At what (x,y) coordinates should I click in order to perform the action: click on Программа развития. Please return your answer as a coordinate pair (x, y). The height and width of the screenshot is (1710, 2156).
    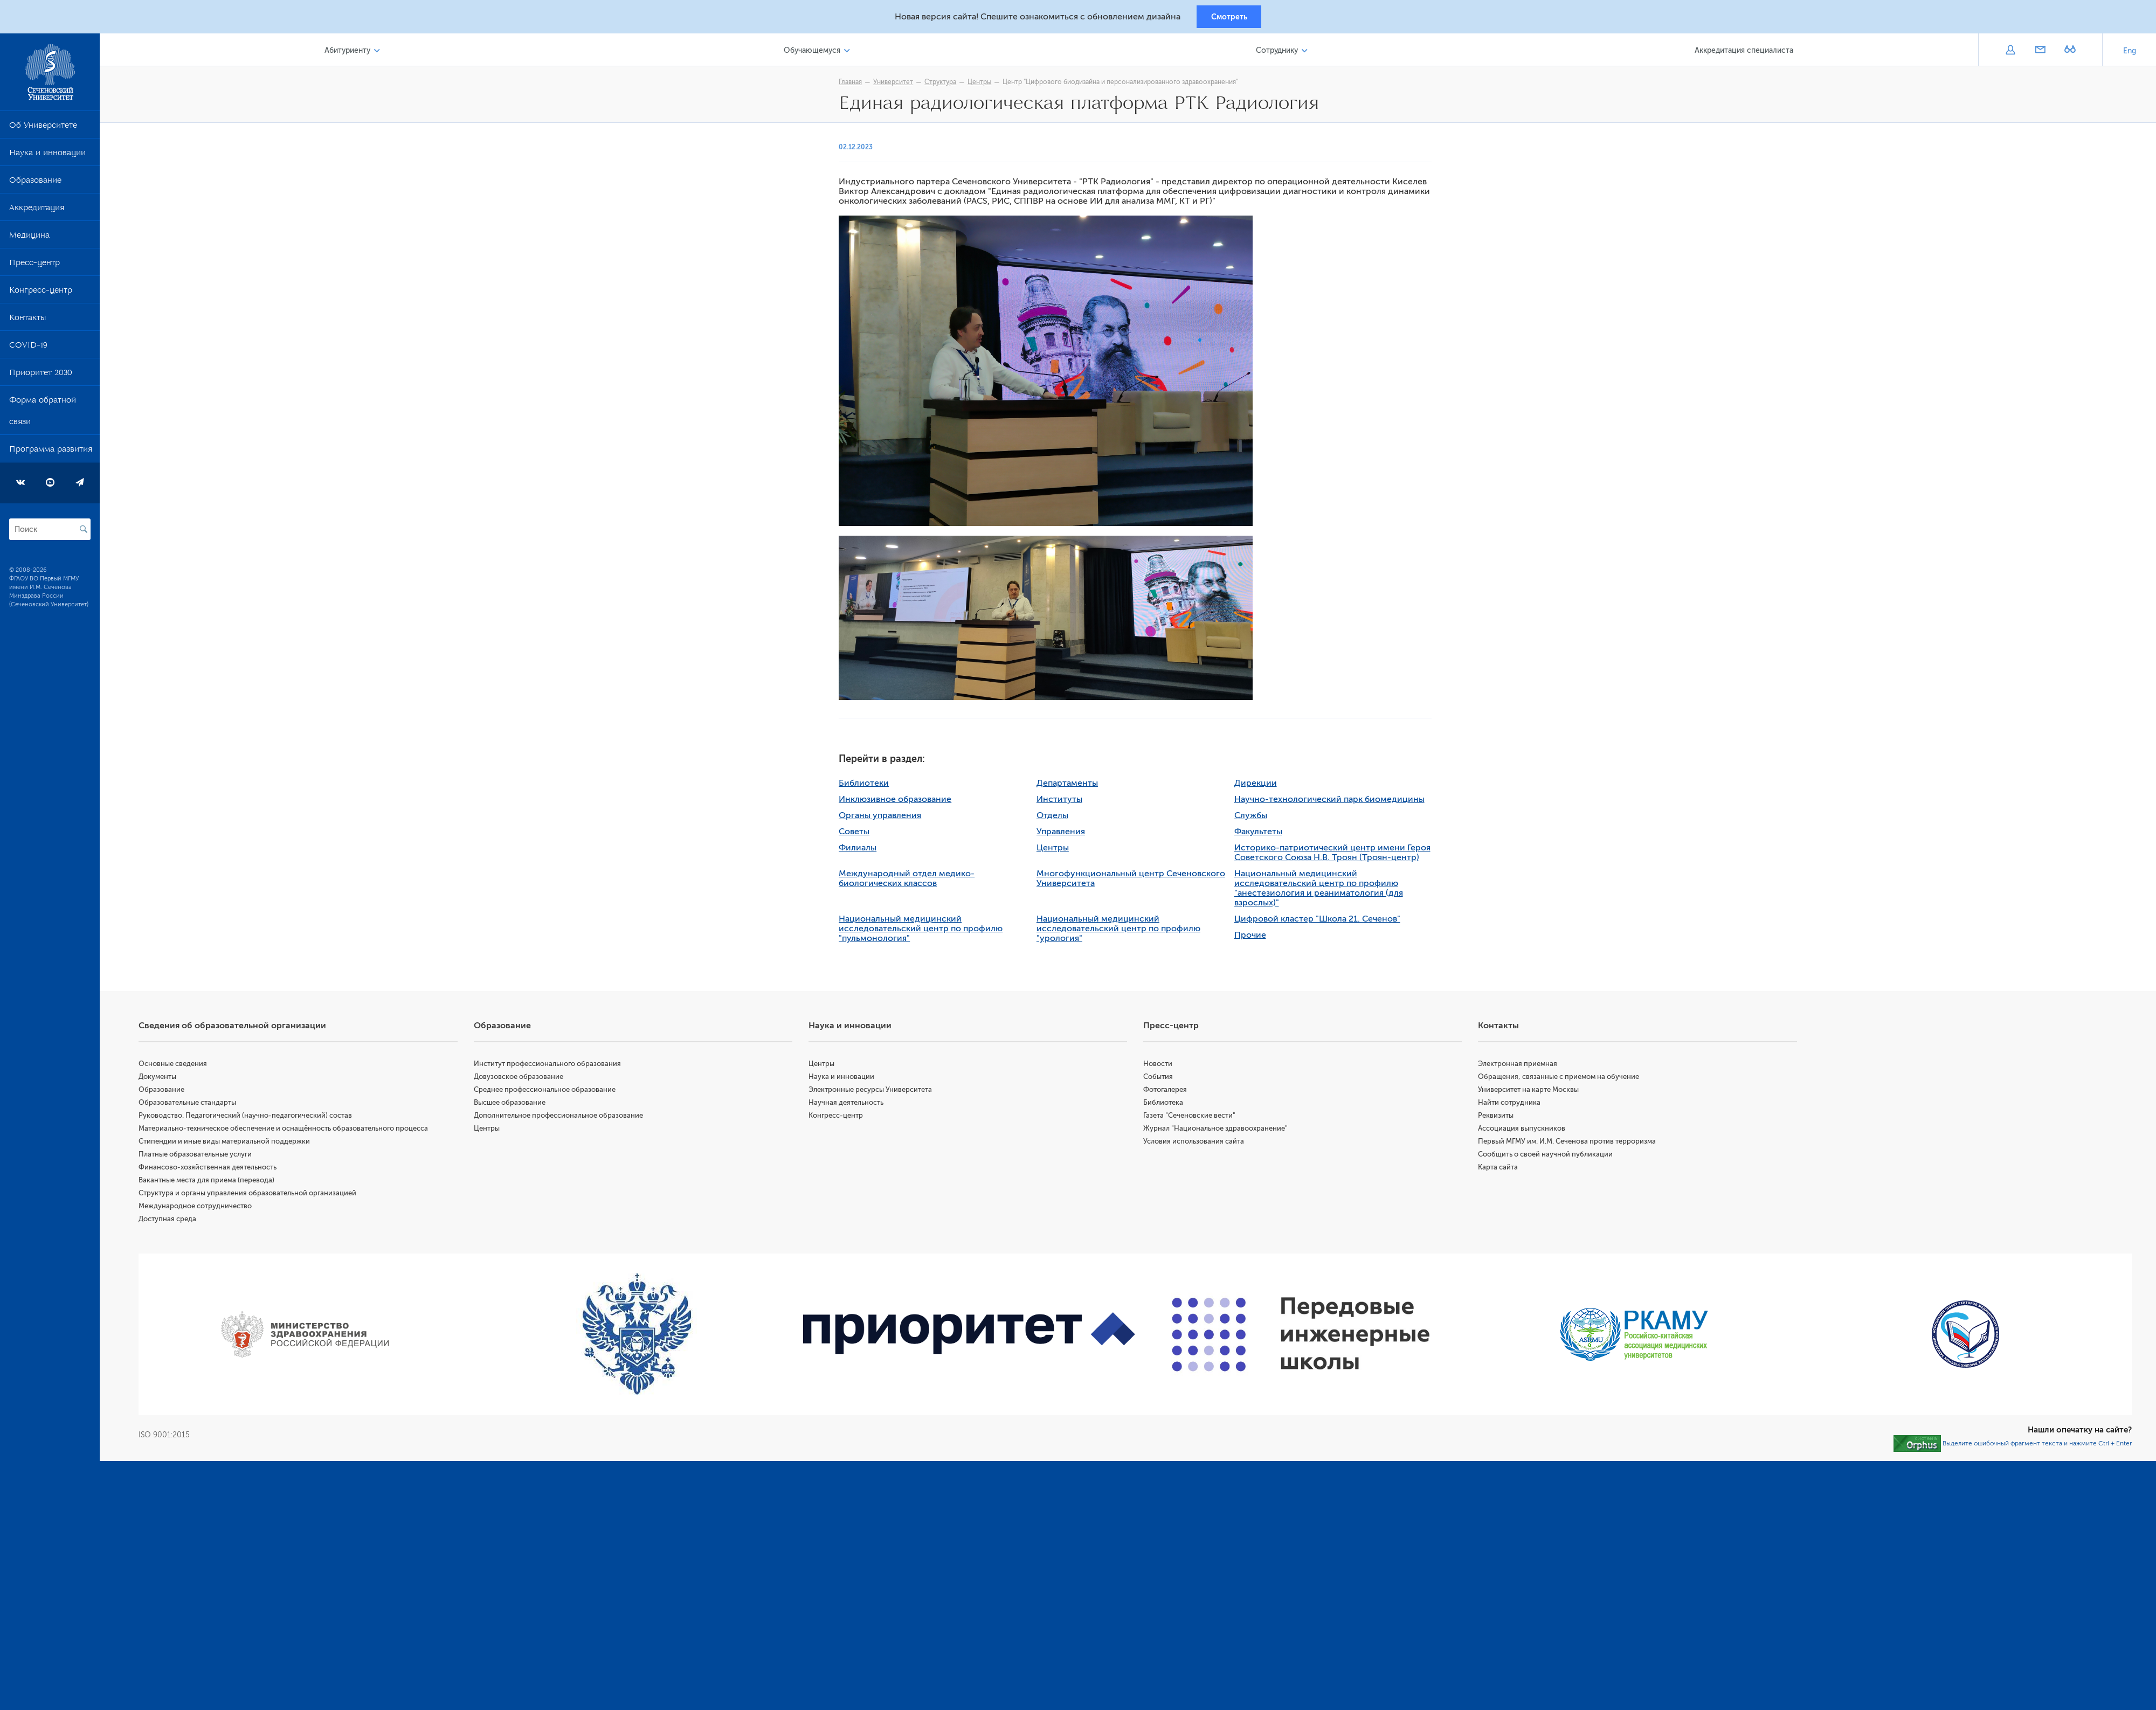
    Looking at the image, I should click on (50, 453).